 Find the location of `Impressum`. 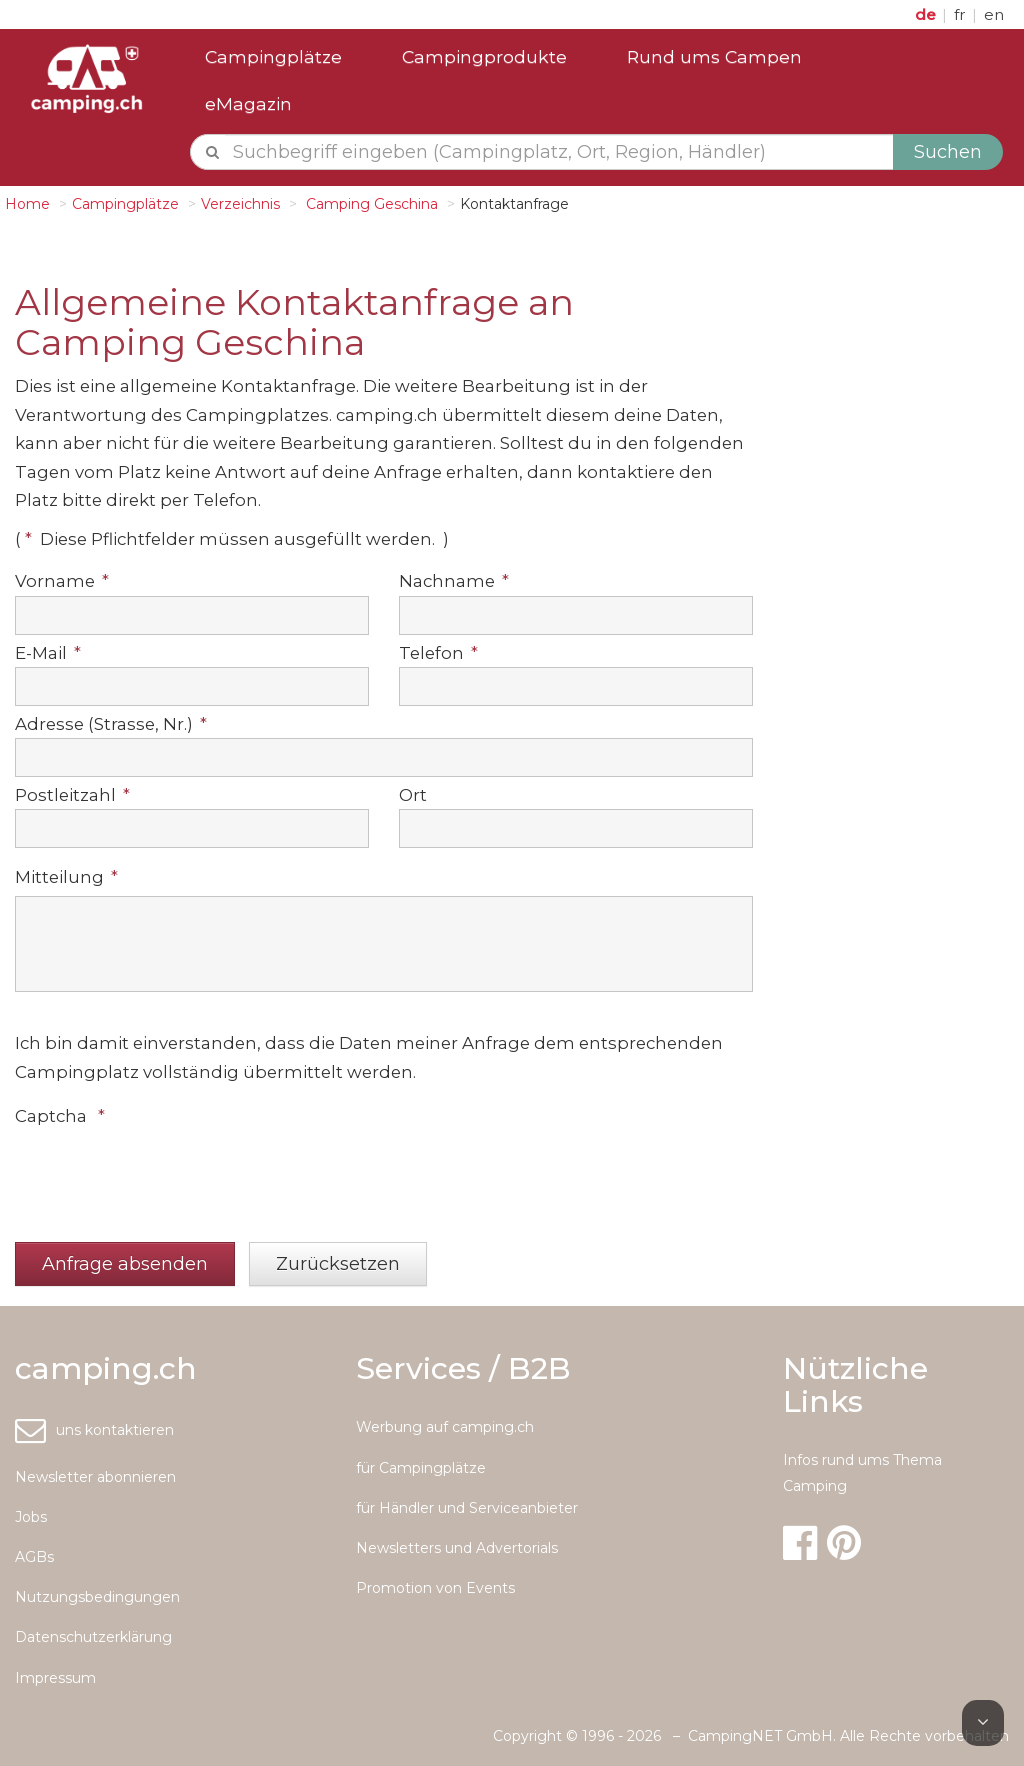

Impressum is located at coordinates (55, 1678).